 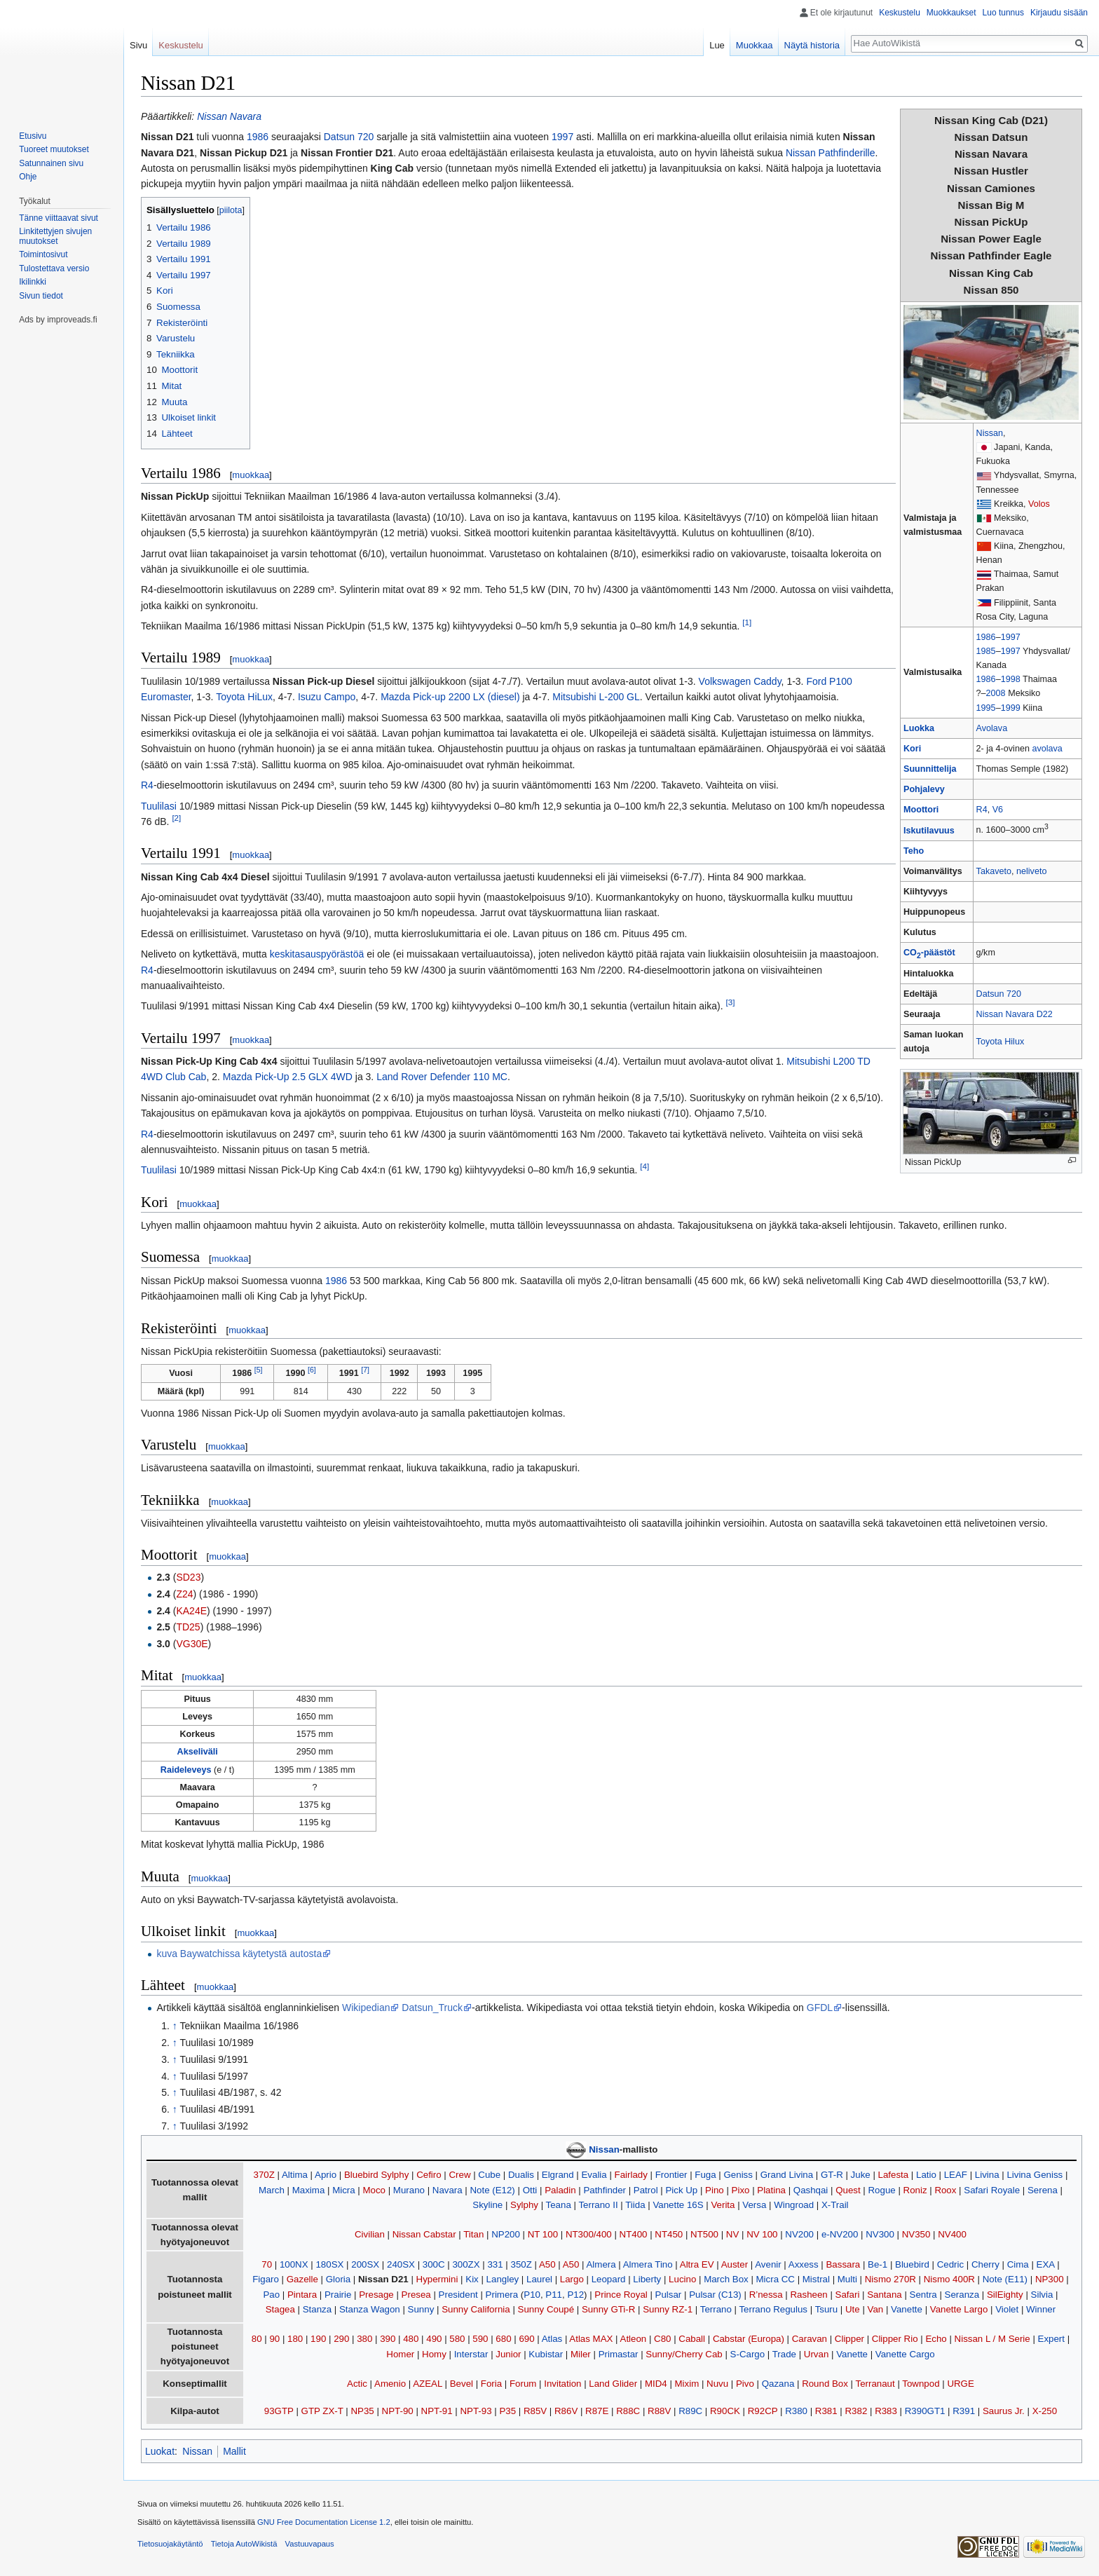 I want to click on 331, so click(x=495, y=2264).